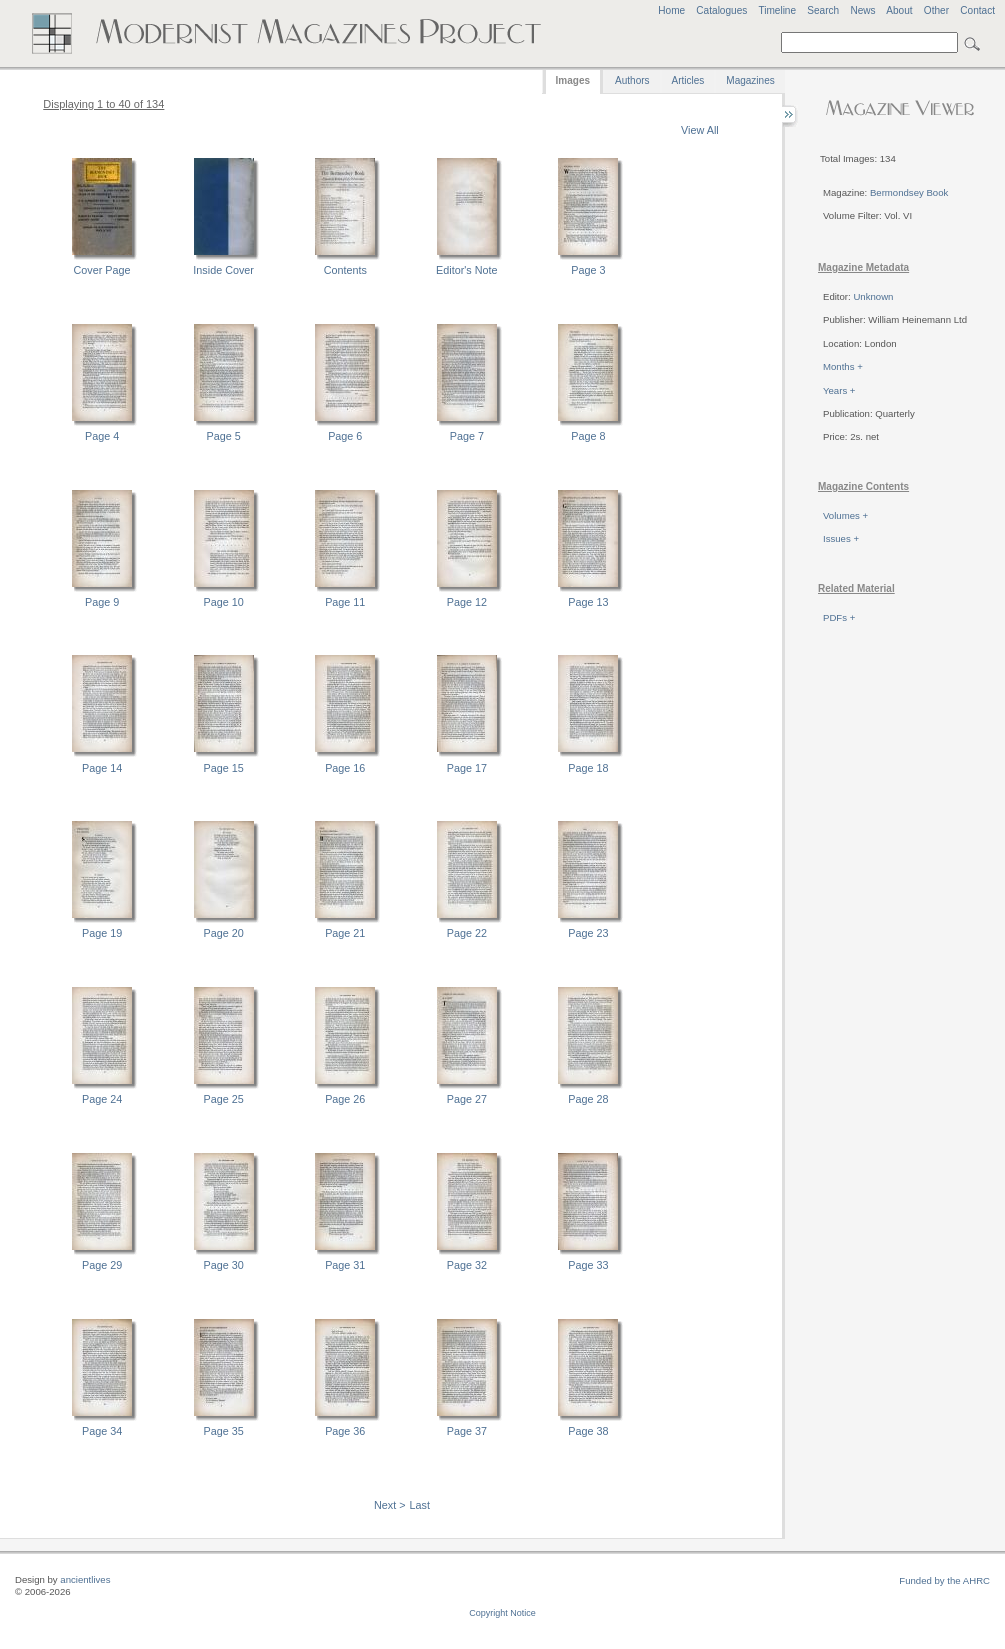 This screenshot has width=1005, height=1649. I want to click on Page 31, so click(345, 1265).